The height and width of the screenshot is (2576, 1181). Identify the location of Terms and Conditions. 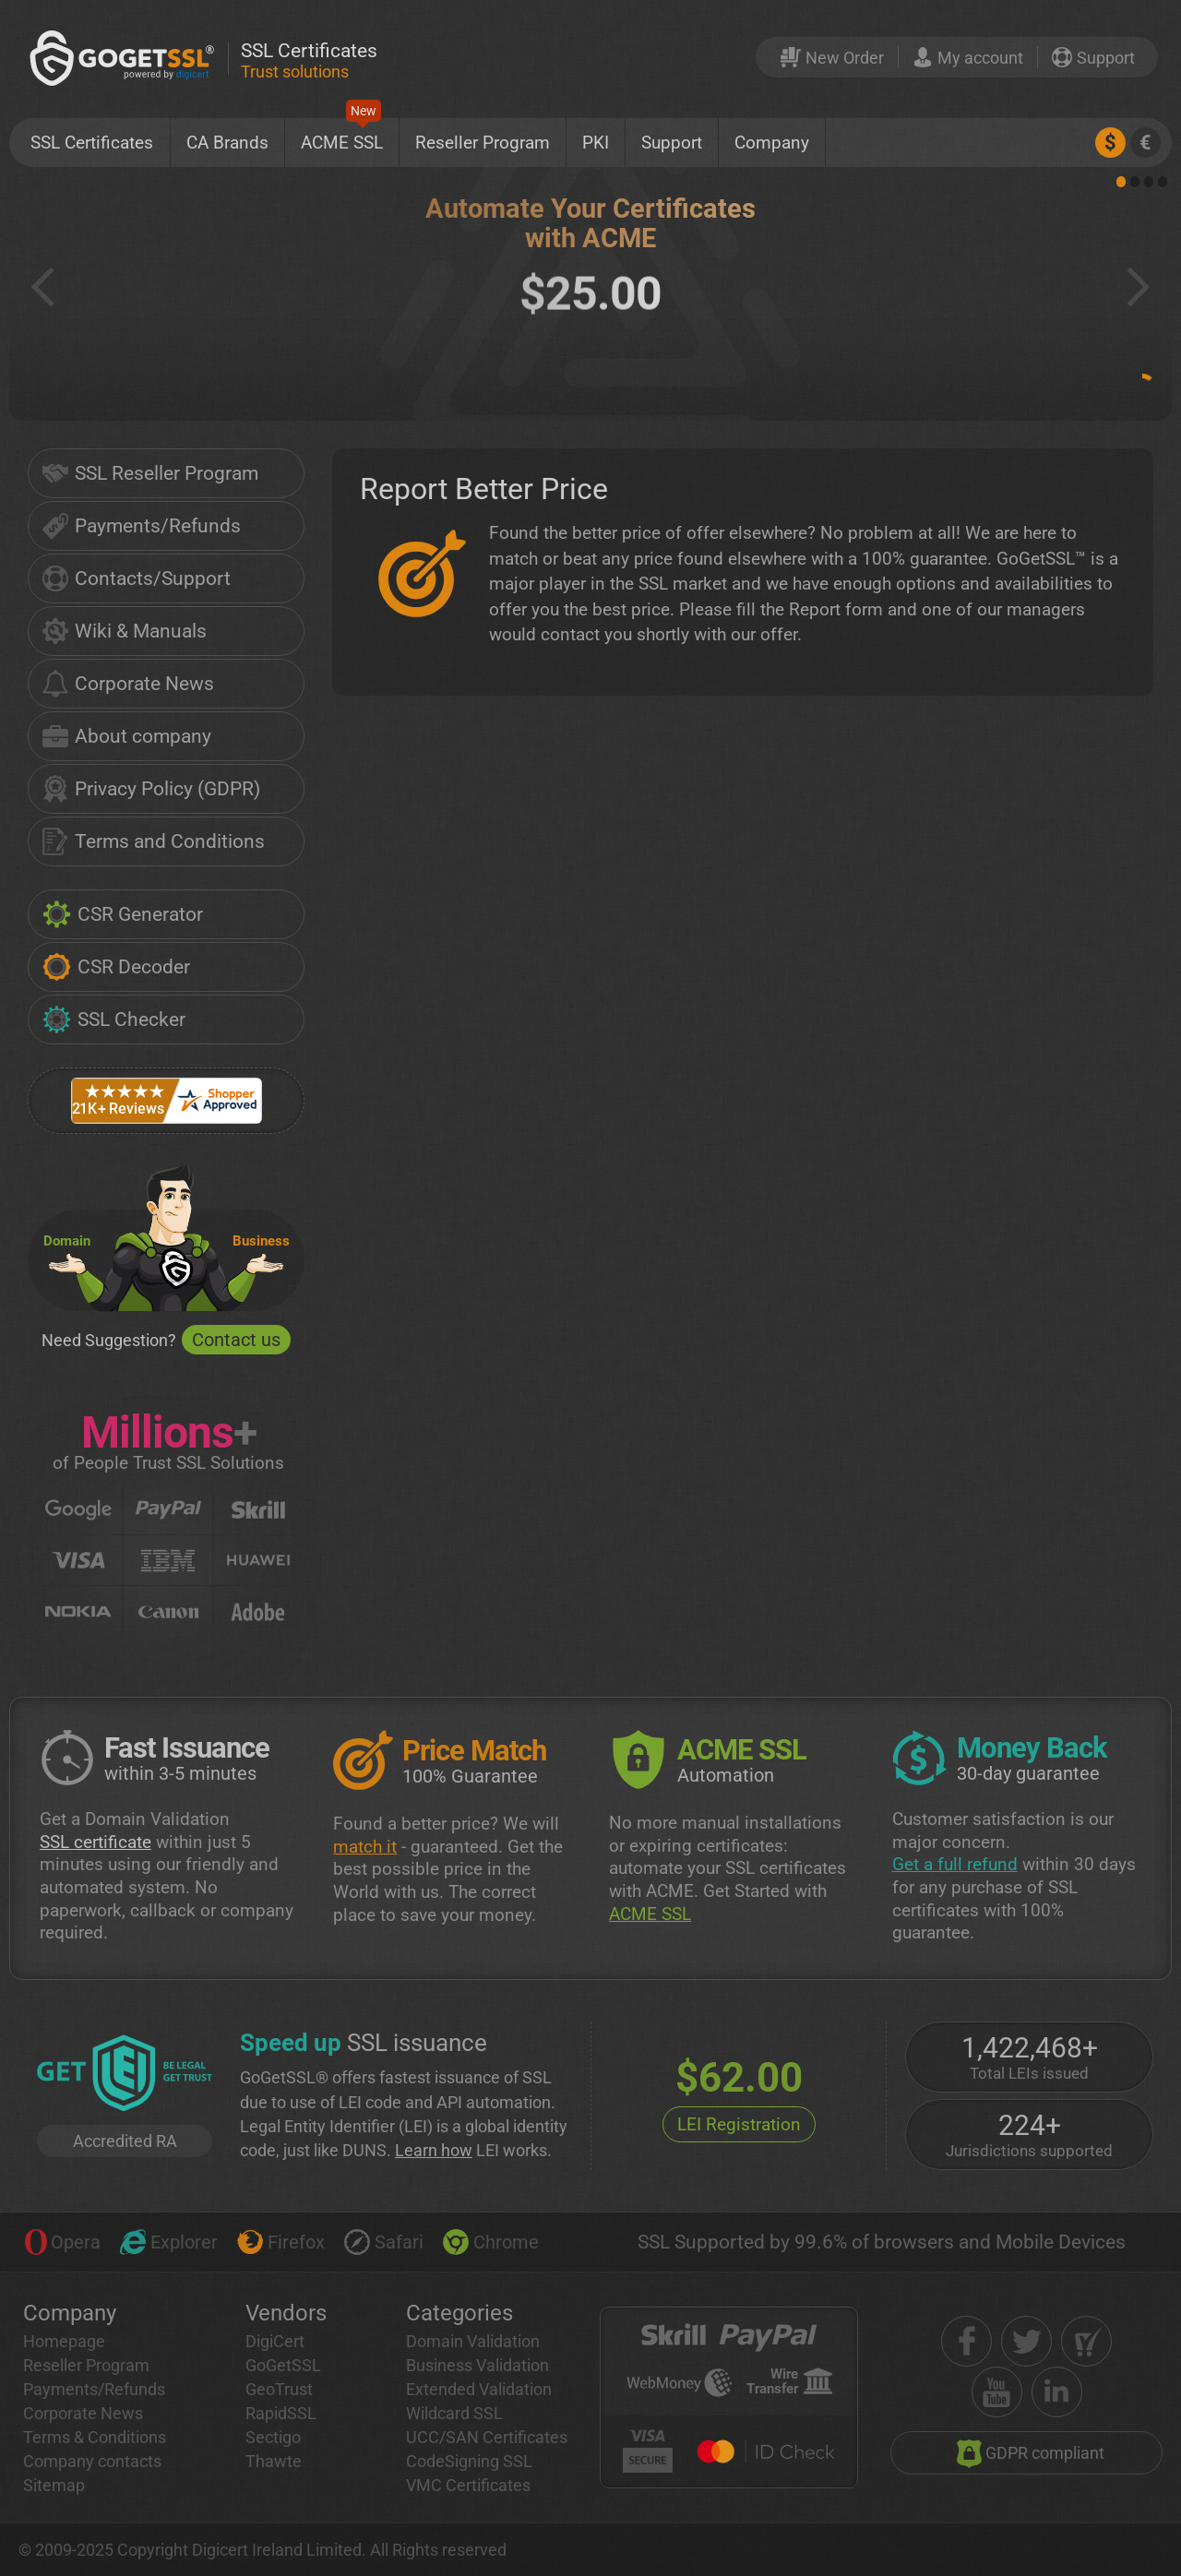
(153, 841).